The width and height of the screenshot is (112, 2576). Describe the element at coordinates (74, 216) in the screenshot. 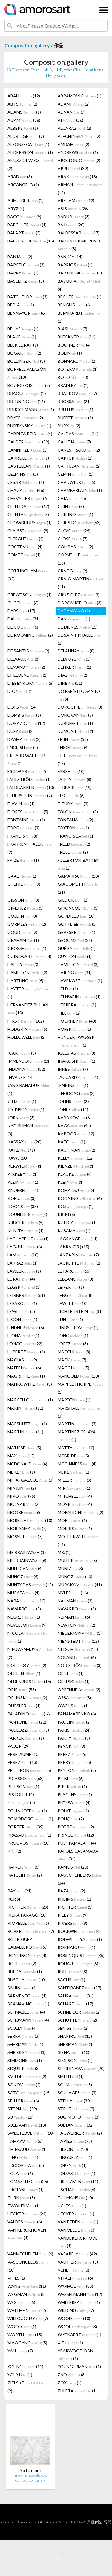

I see `BADUR (3)` at that location.